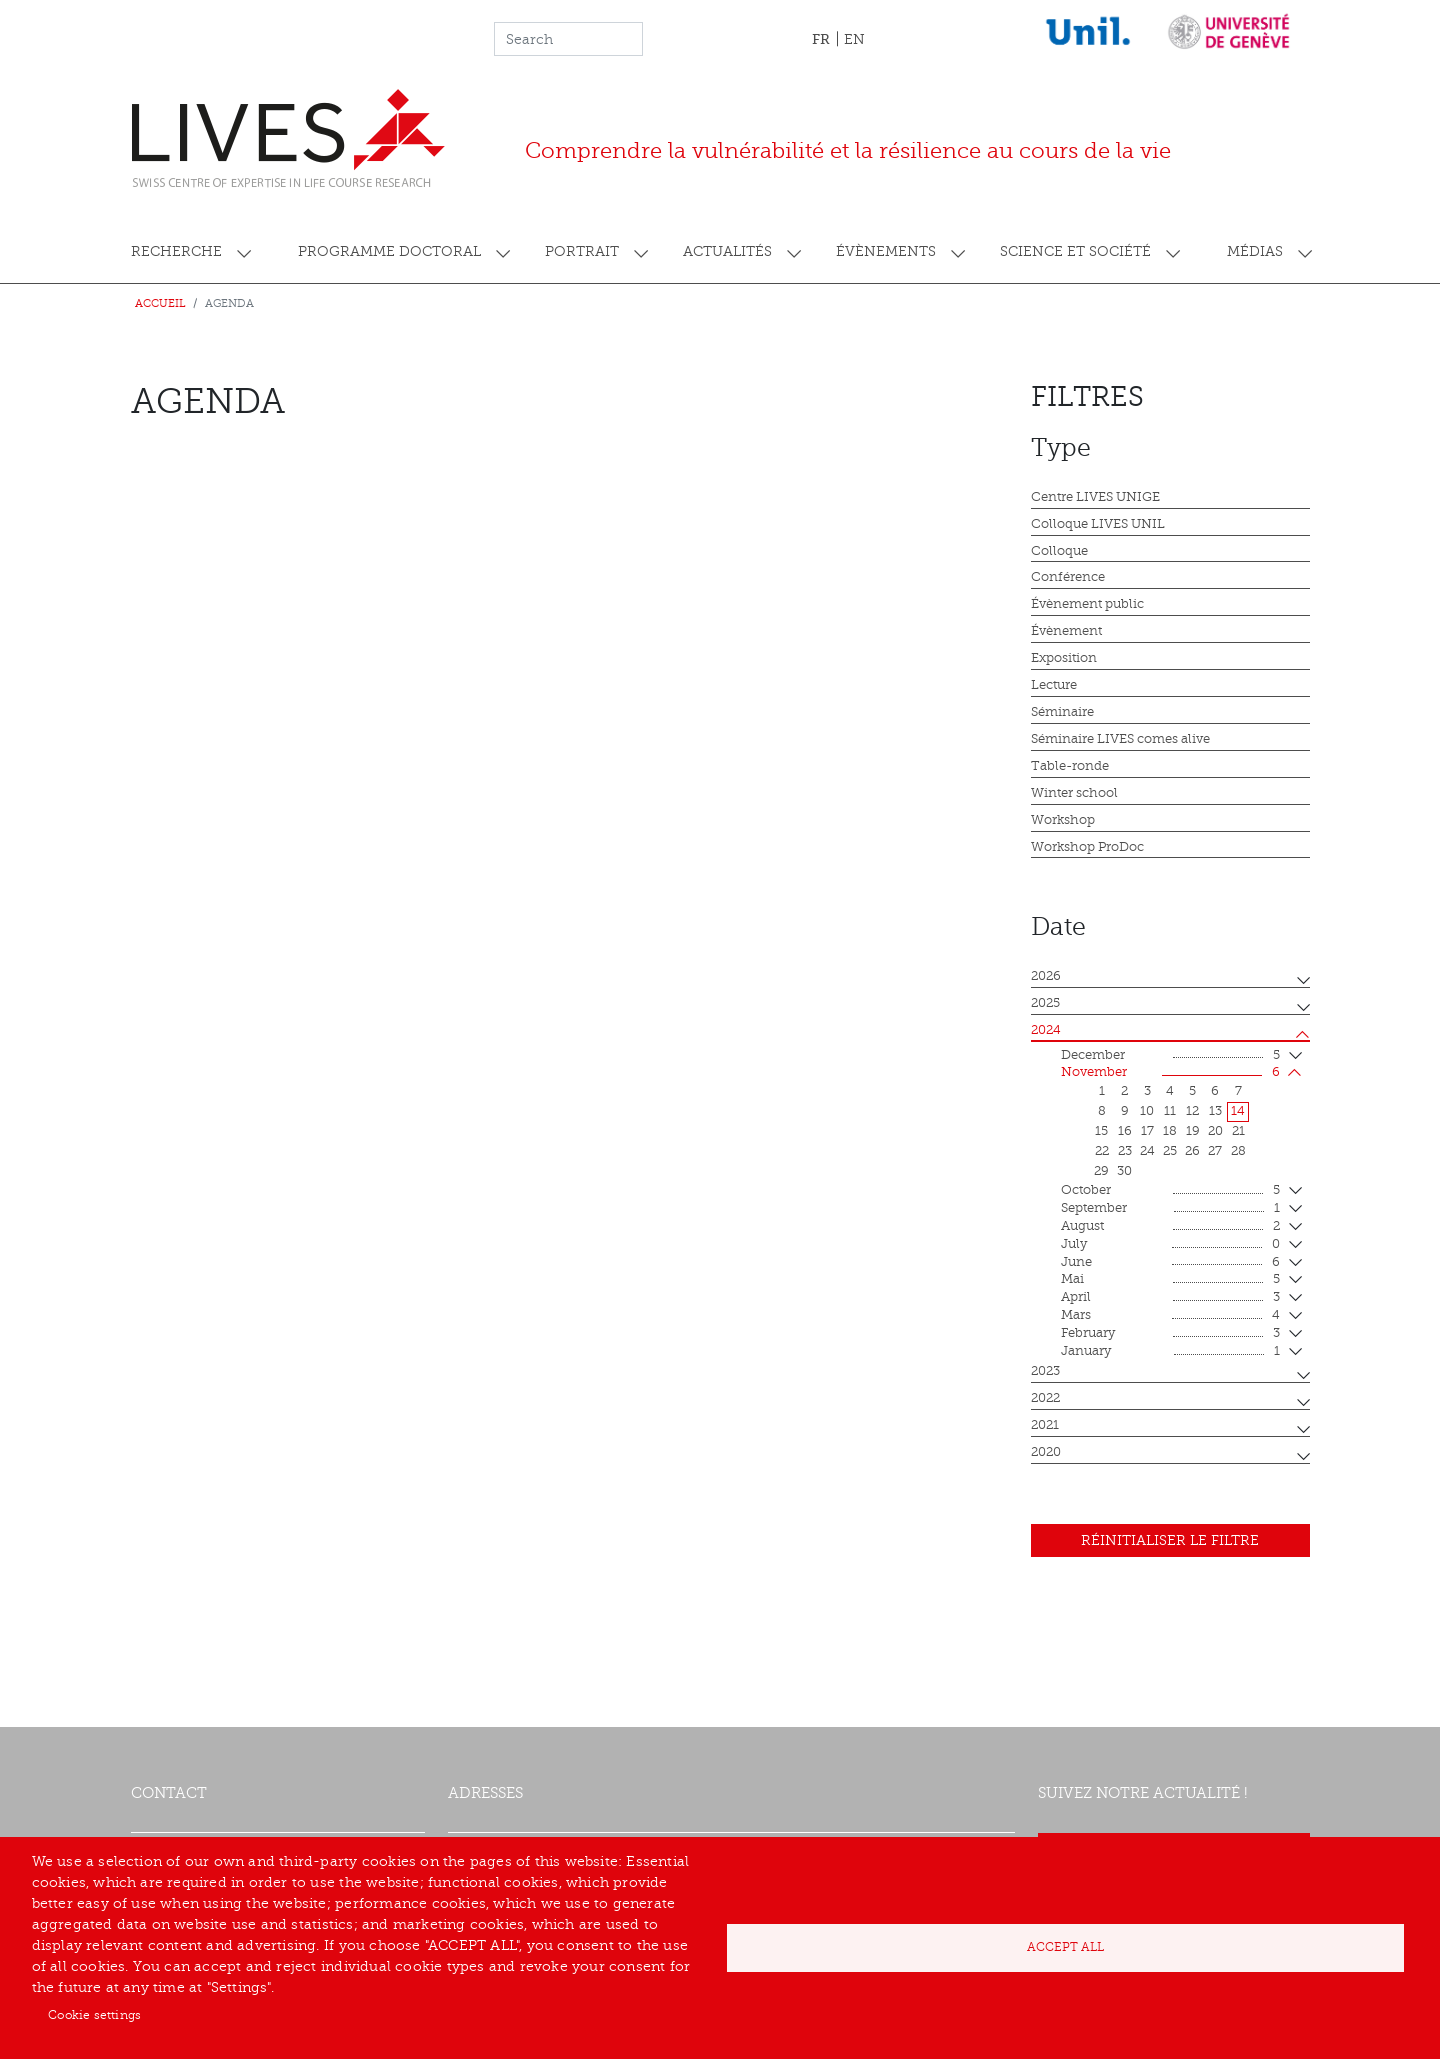 This screenshot has height=2059, width=1440. I want to click on FR, so click(821, 39).